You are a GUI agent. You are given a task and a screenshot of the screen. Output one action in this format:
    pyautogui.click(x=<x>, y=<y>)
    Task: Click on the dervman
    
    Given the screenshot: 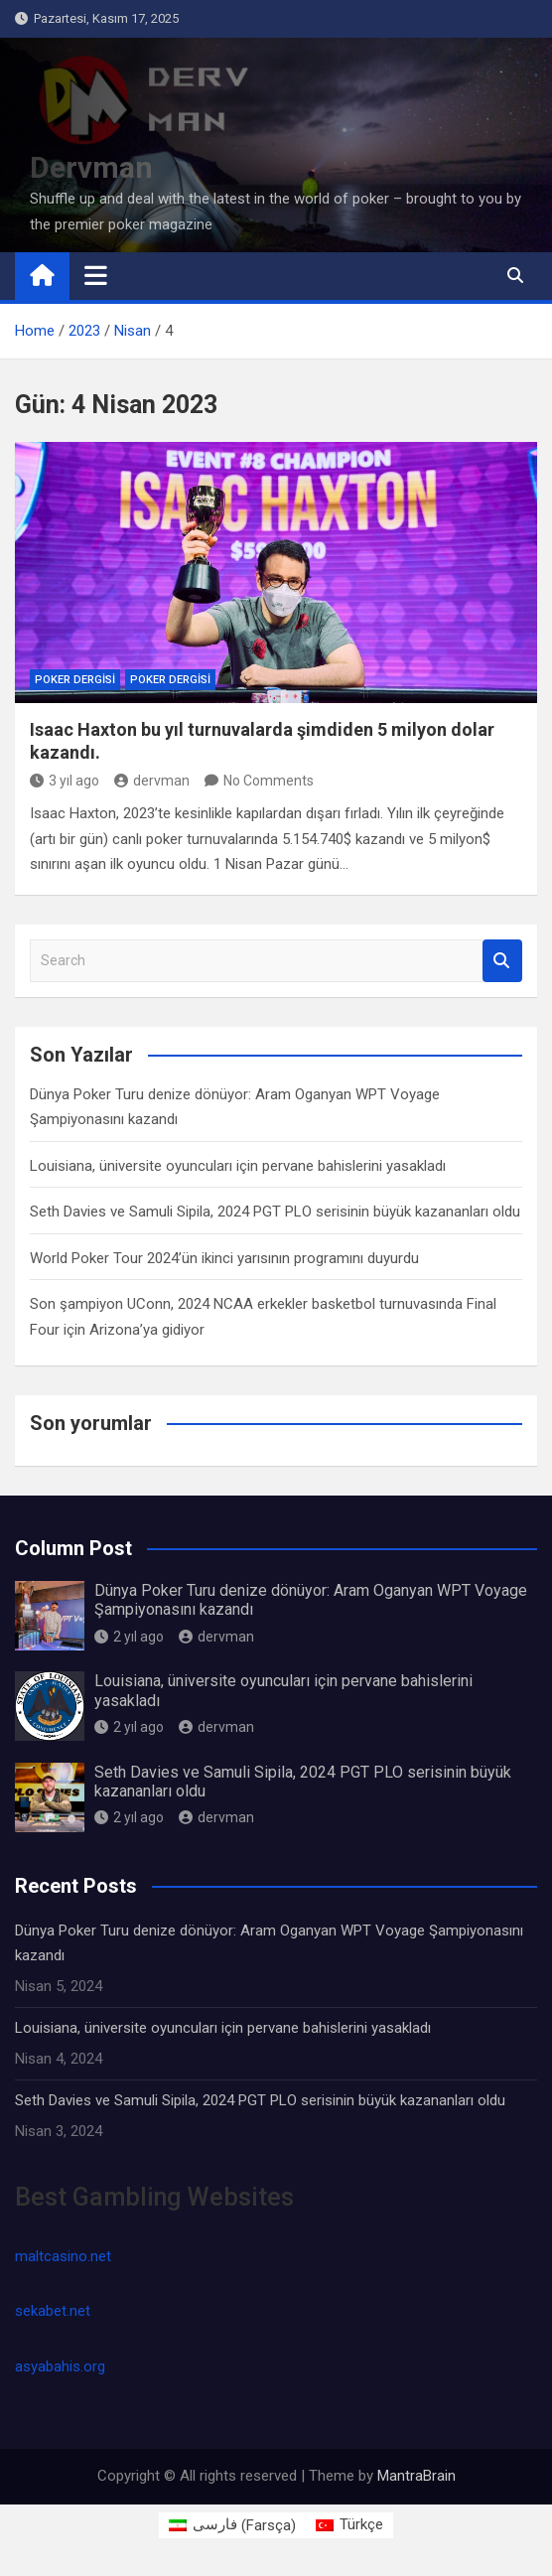 What is the action you would take?
    pyautogui.click(x=152, y=780)
    